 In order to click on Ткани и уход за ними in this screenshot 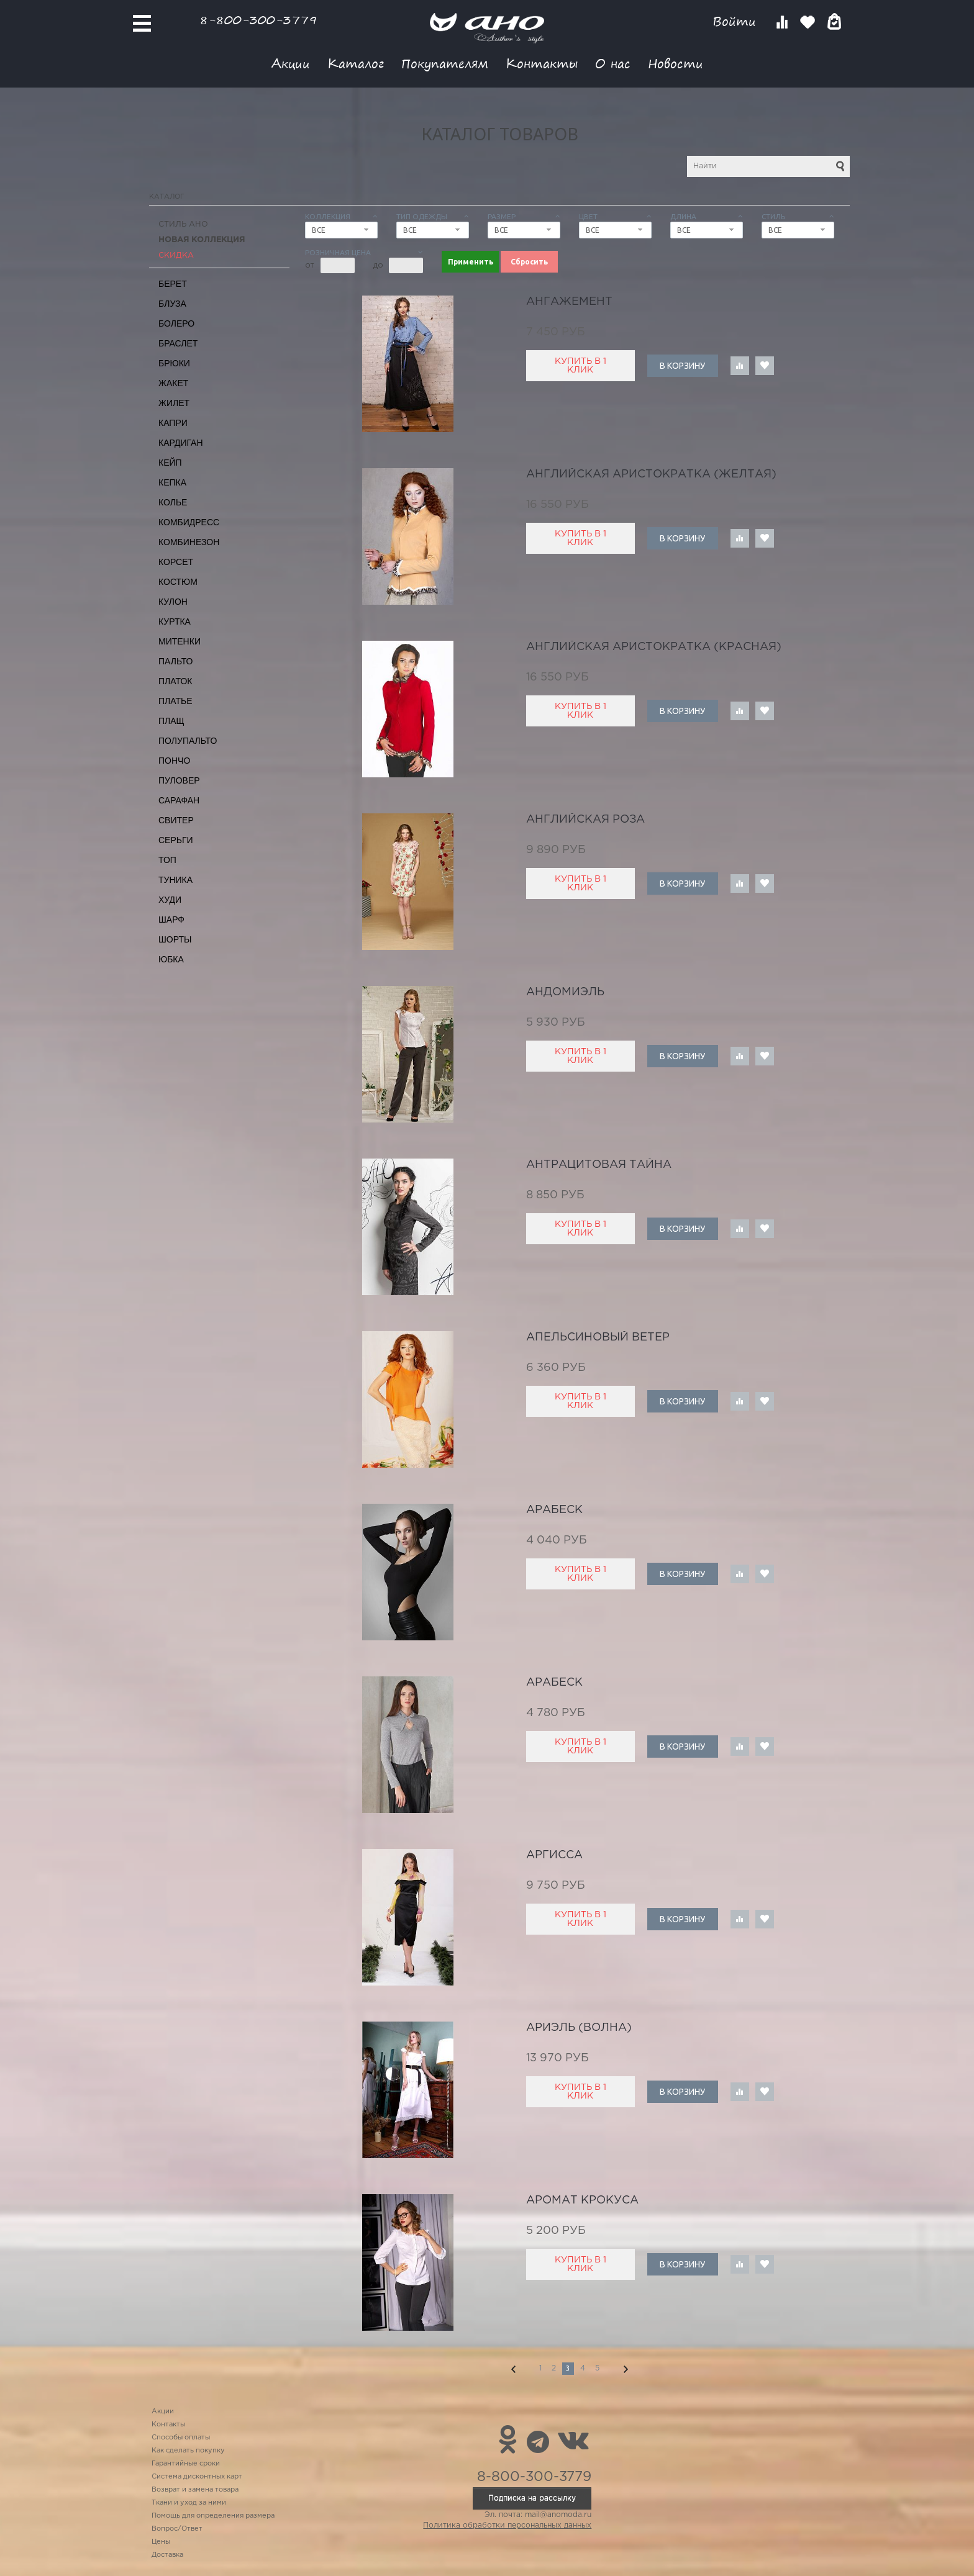, I will do `click(189, 2503)`.